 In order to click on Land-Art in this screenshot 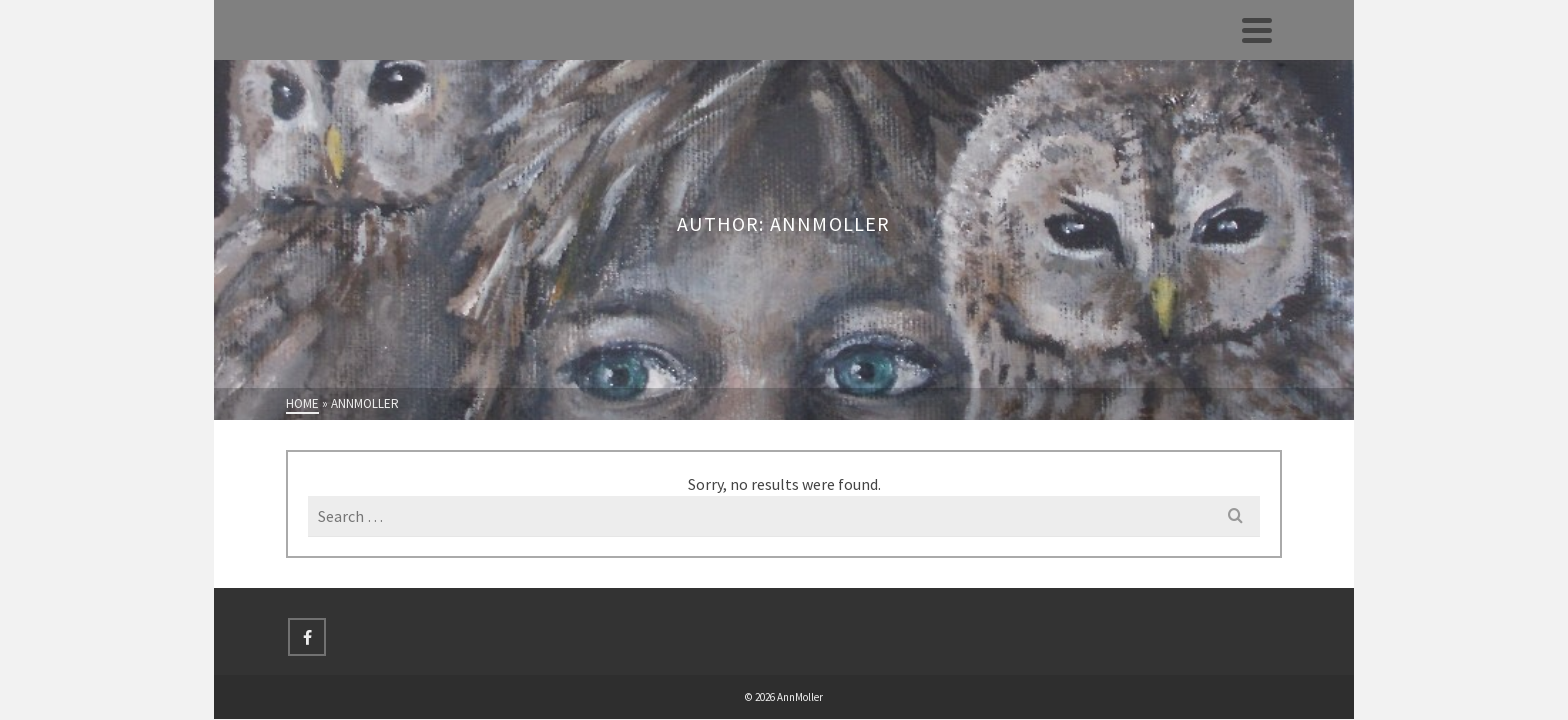, I will do `click(120, 424)`.